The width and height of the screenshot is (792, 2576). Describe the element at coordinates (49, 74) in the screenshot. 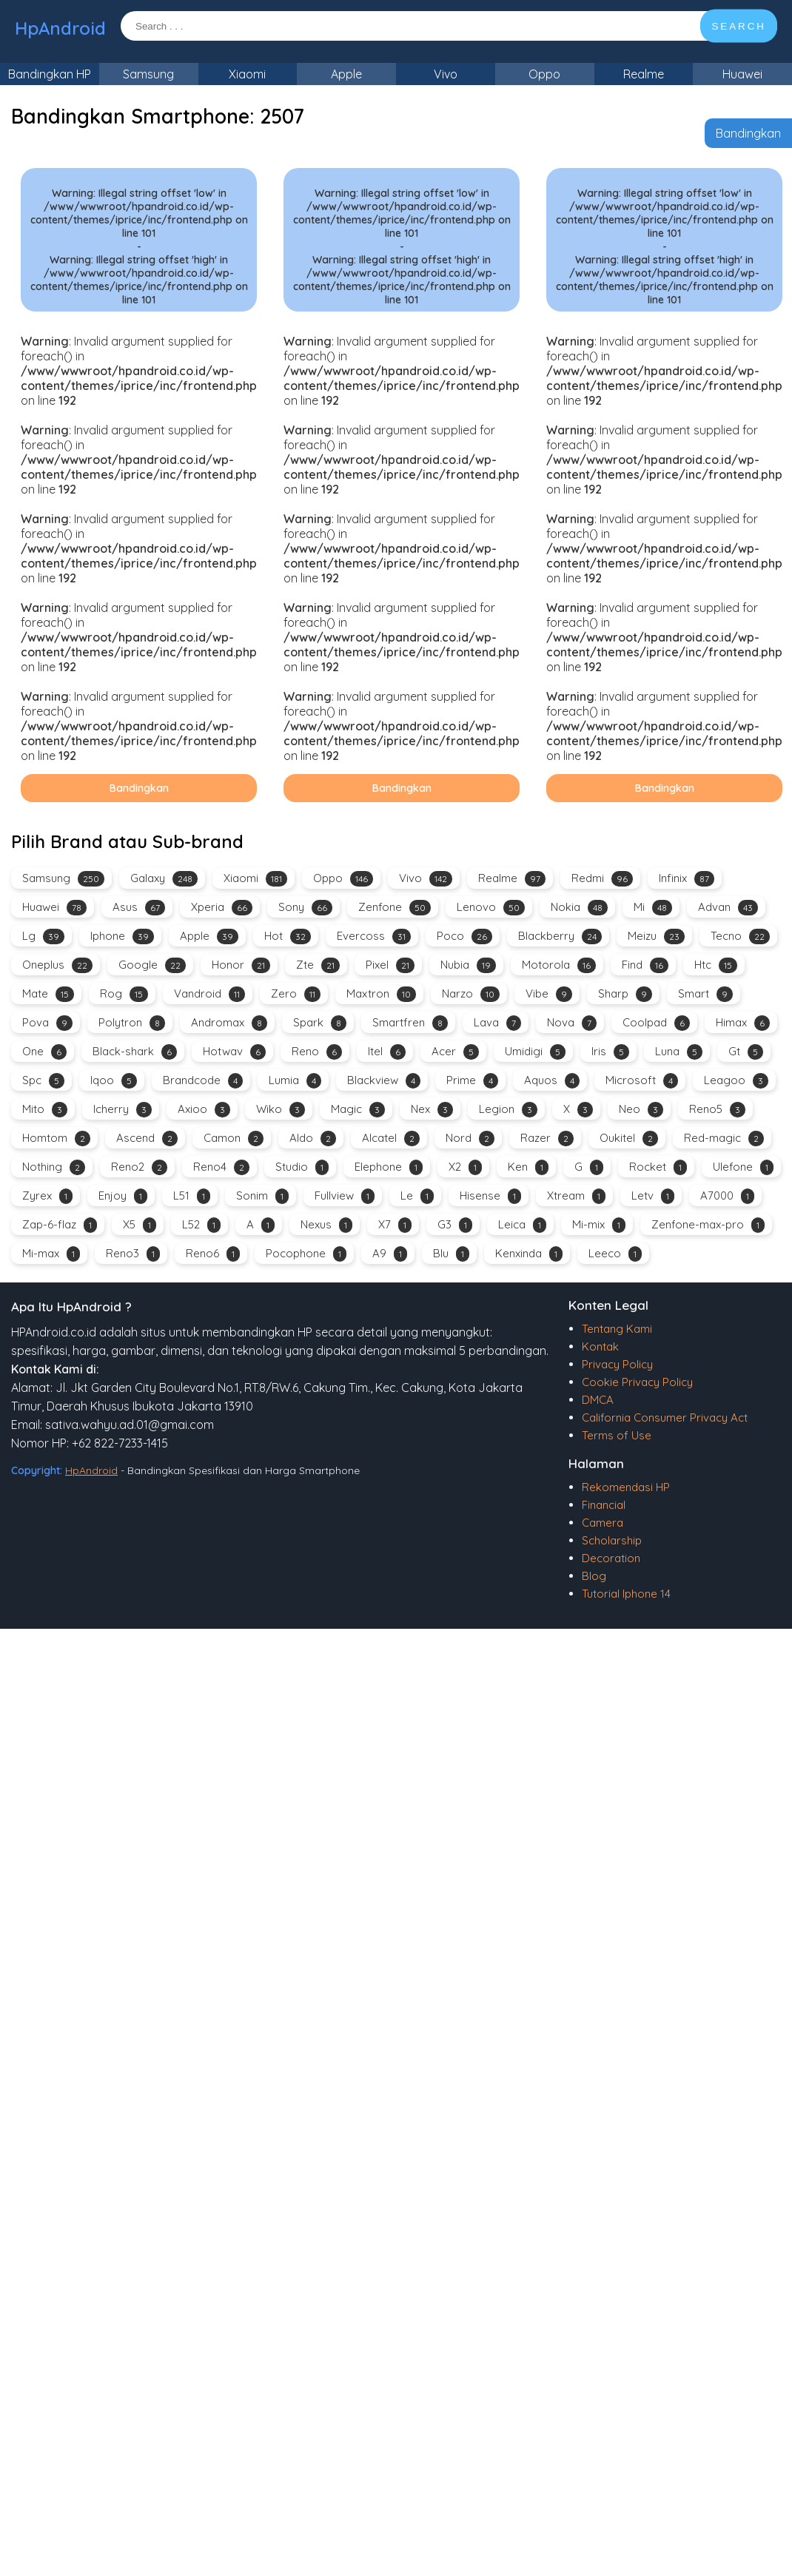

I see `Bandingkan HP` at that location.